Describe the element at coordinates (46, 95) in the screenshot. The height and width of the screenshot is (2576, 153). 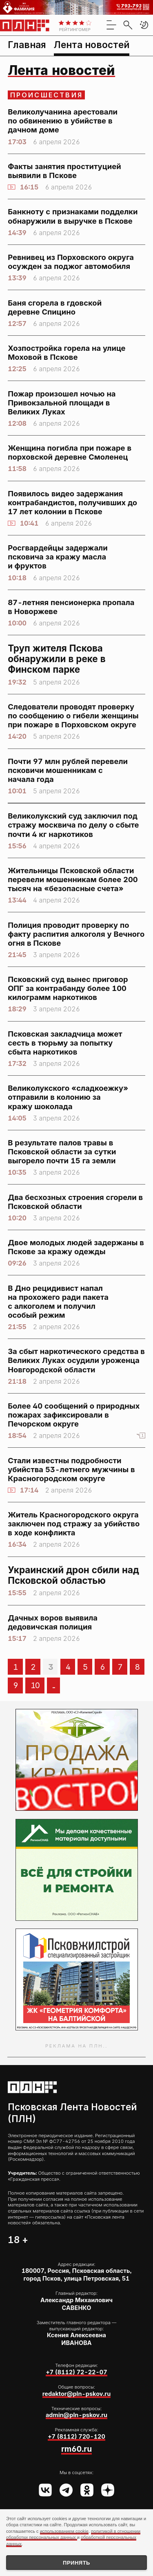
I see `Происшествия` at that location.